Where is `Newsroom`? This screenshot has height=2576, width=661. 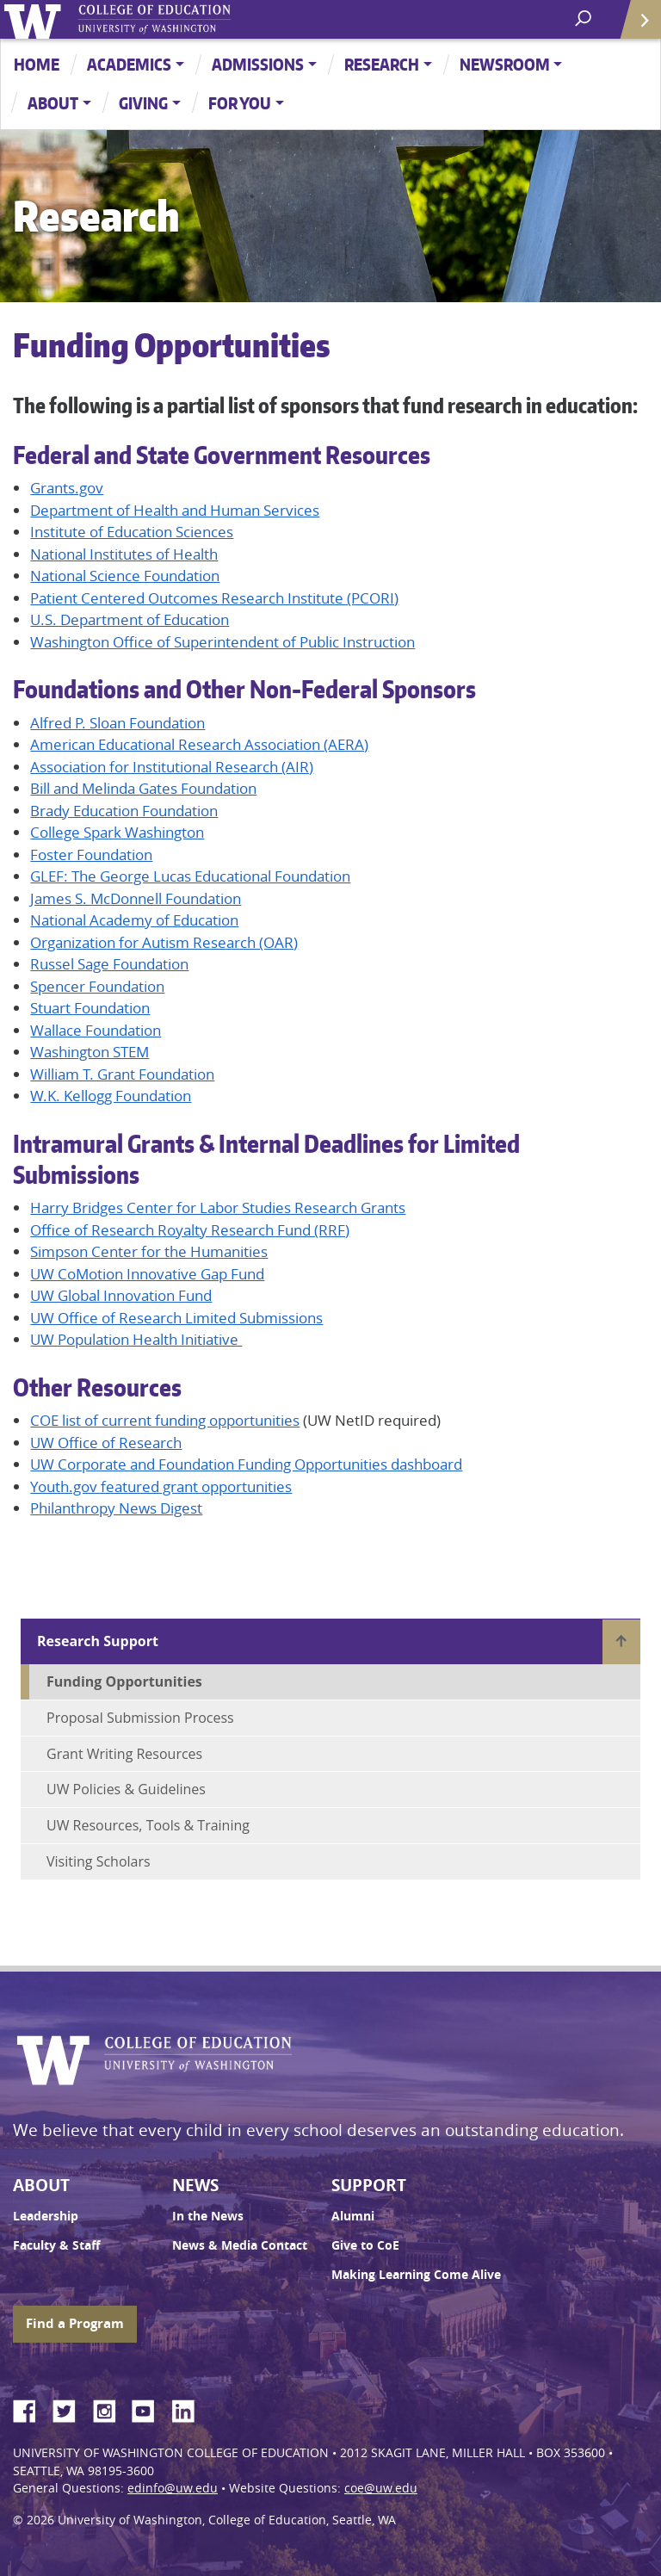 Newsroom is located at coordinates (505, 64).